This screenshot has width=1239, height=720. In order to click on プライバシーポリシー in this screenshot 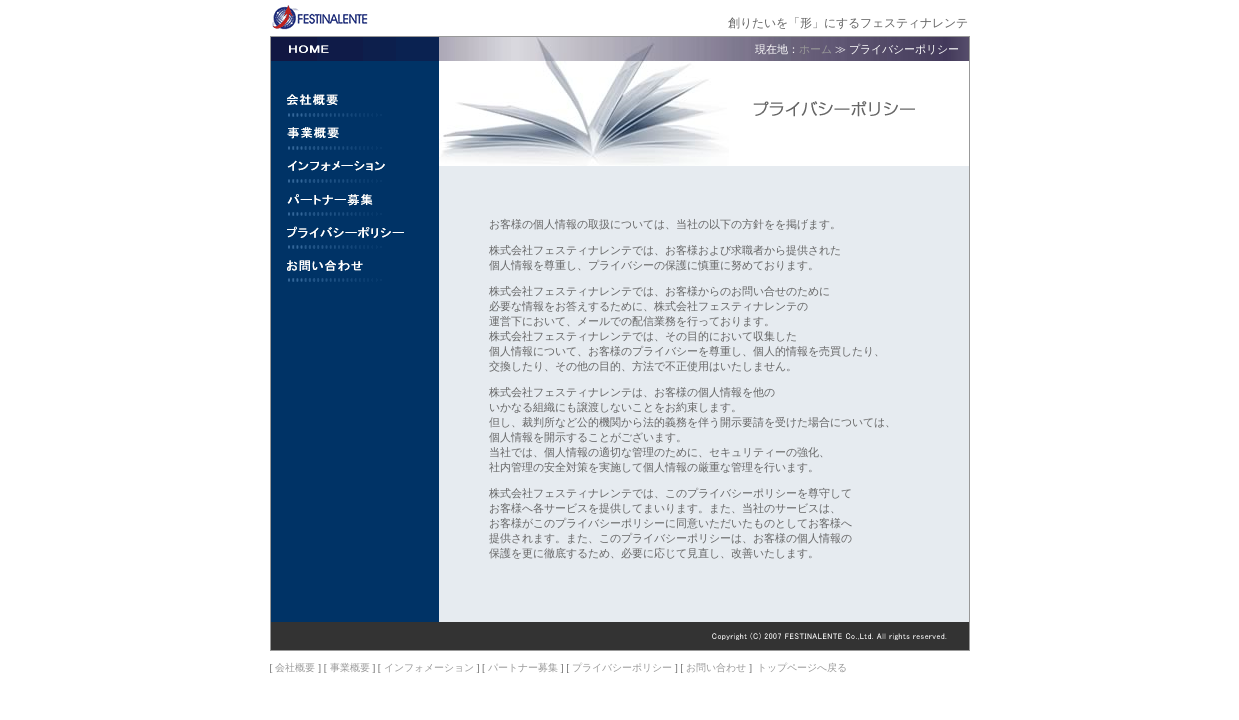, I will do `click(622, 667)`.